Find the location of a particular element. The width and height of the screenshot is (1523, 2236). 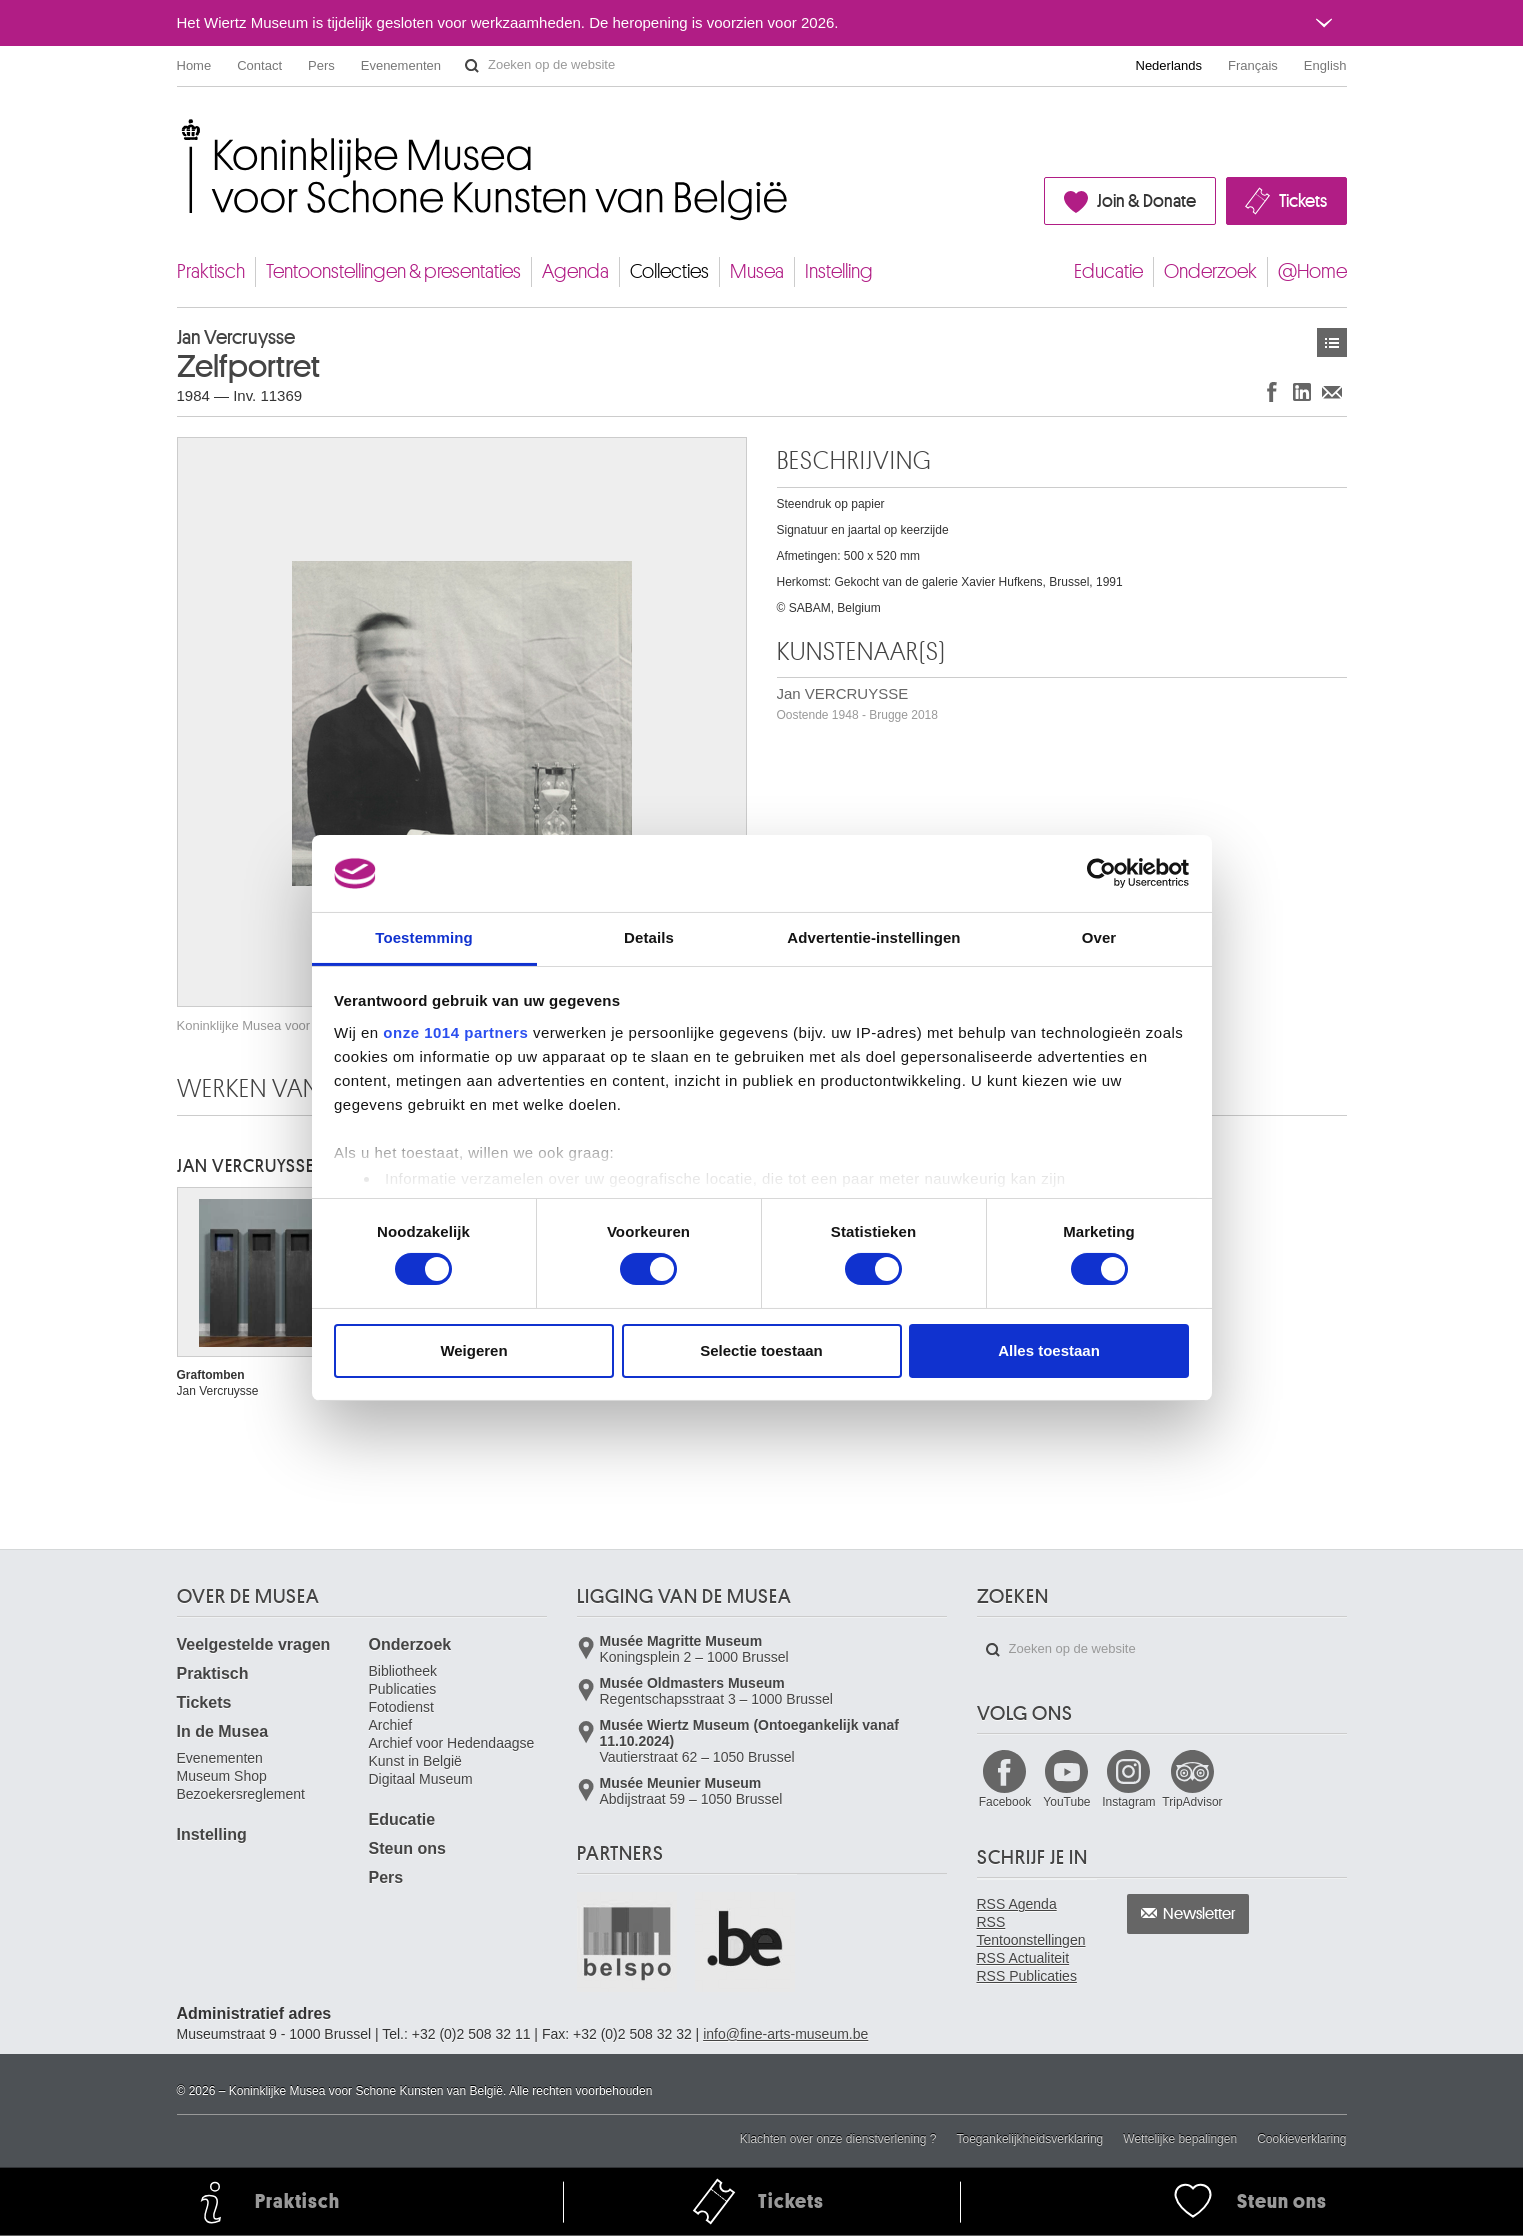

Alles toestaan is located at coordinates (1049, 1350).